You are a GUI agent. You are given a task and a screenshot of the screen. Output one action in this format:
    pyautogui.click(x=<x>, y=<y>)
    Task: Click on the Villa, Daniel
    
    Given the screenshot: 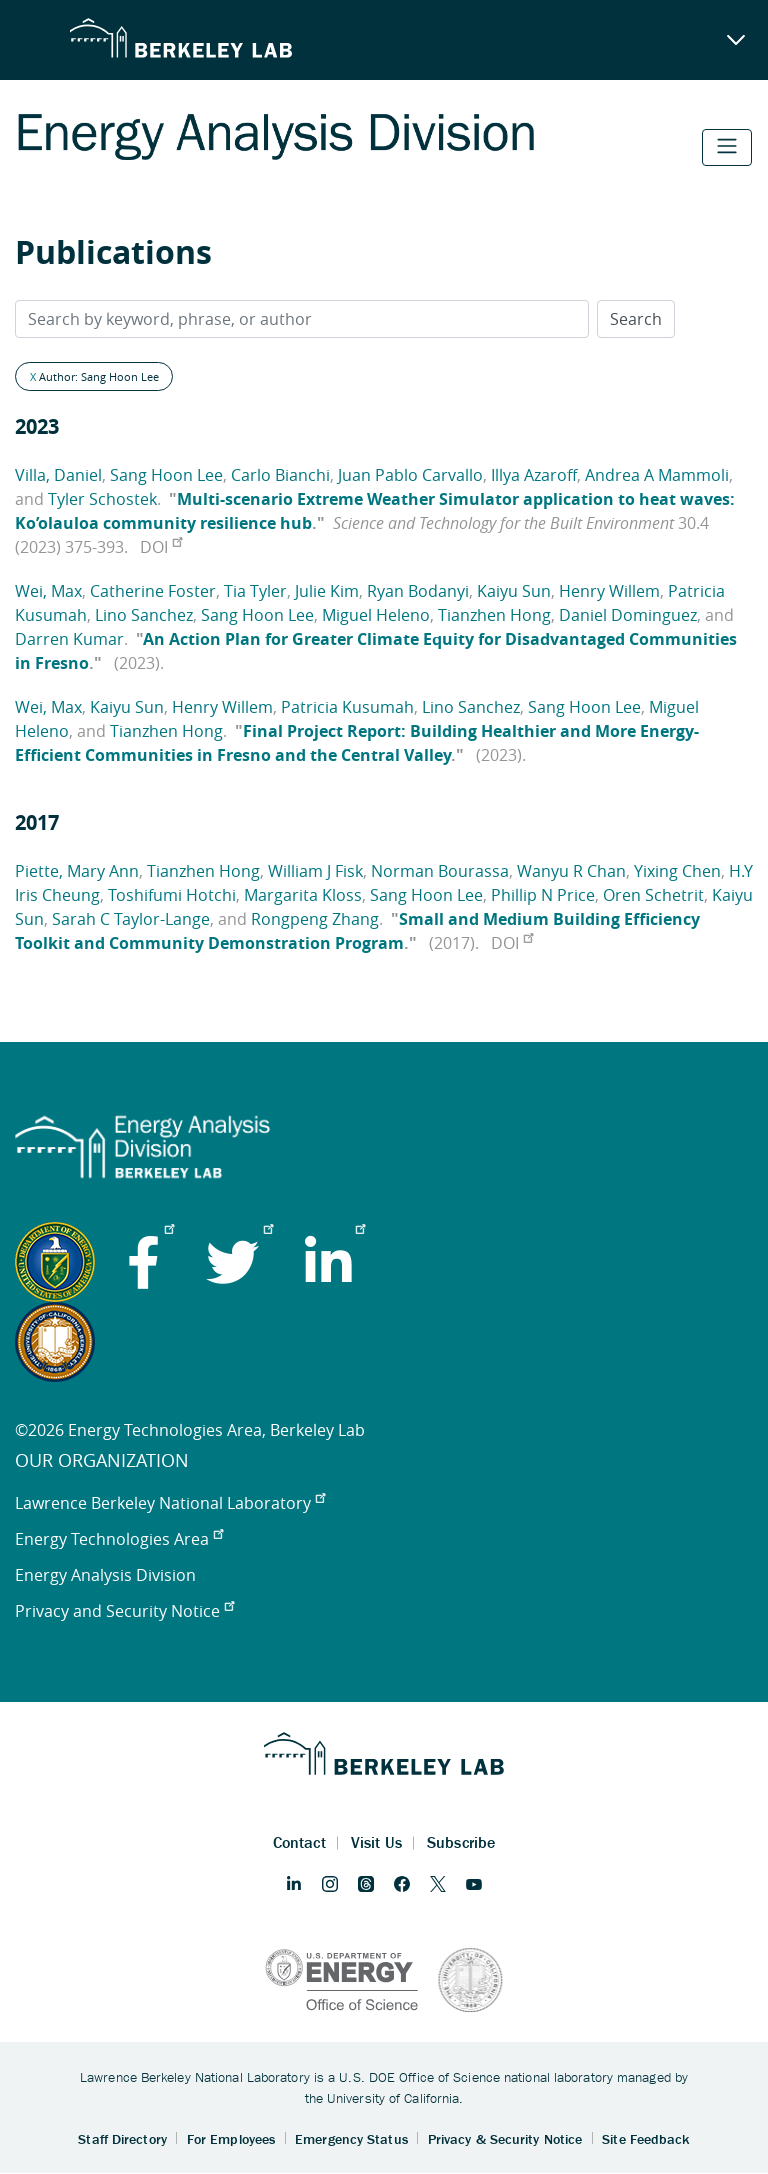 What is the action you would take?
    pyautogui.click(x=58, y=475)
    